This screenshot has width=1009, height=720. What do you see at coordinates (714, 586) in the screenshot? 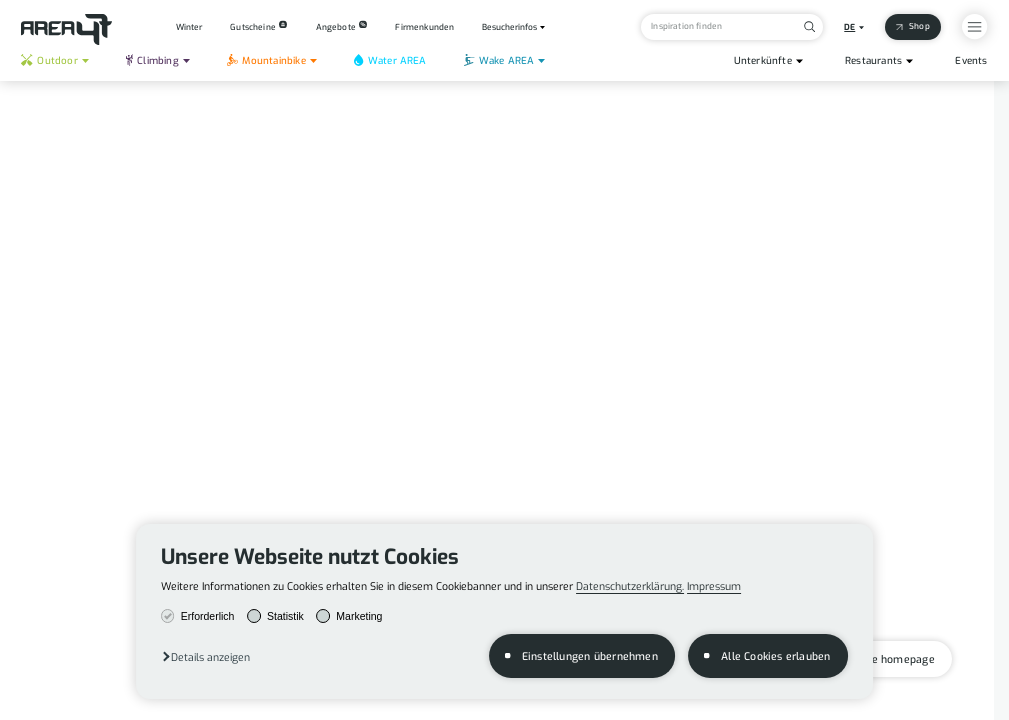
I see `Impressum` at bounding box center [714, 586].